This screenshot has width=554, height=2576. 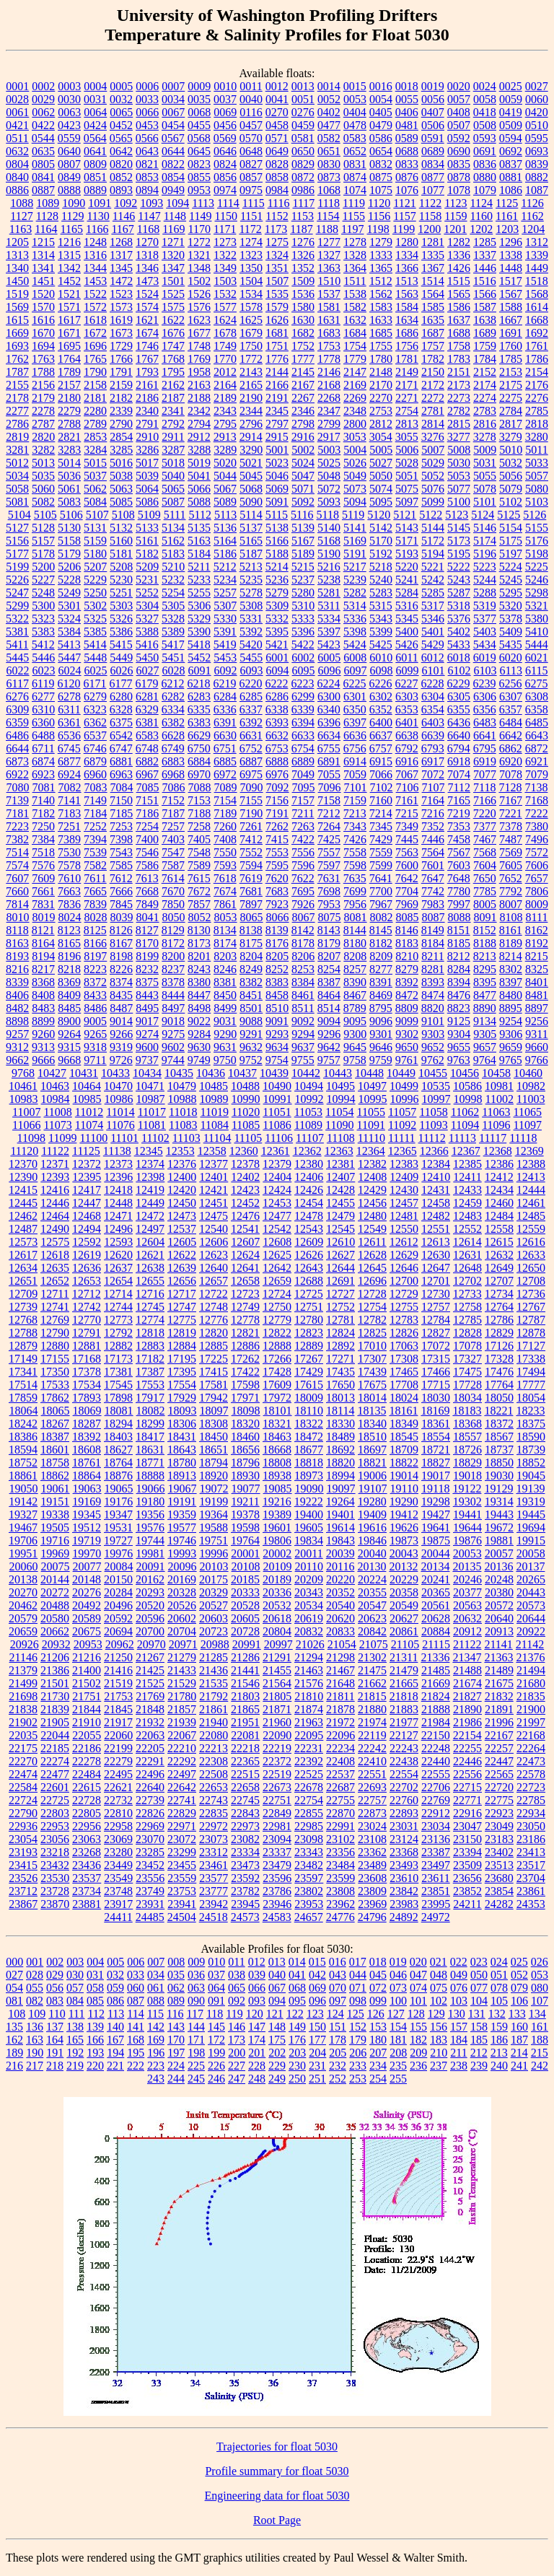 I want to click on 219, so click(x=75, y=2066).